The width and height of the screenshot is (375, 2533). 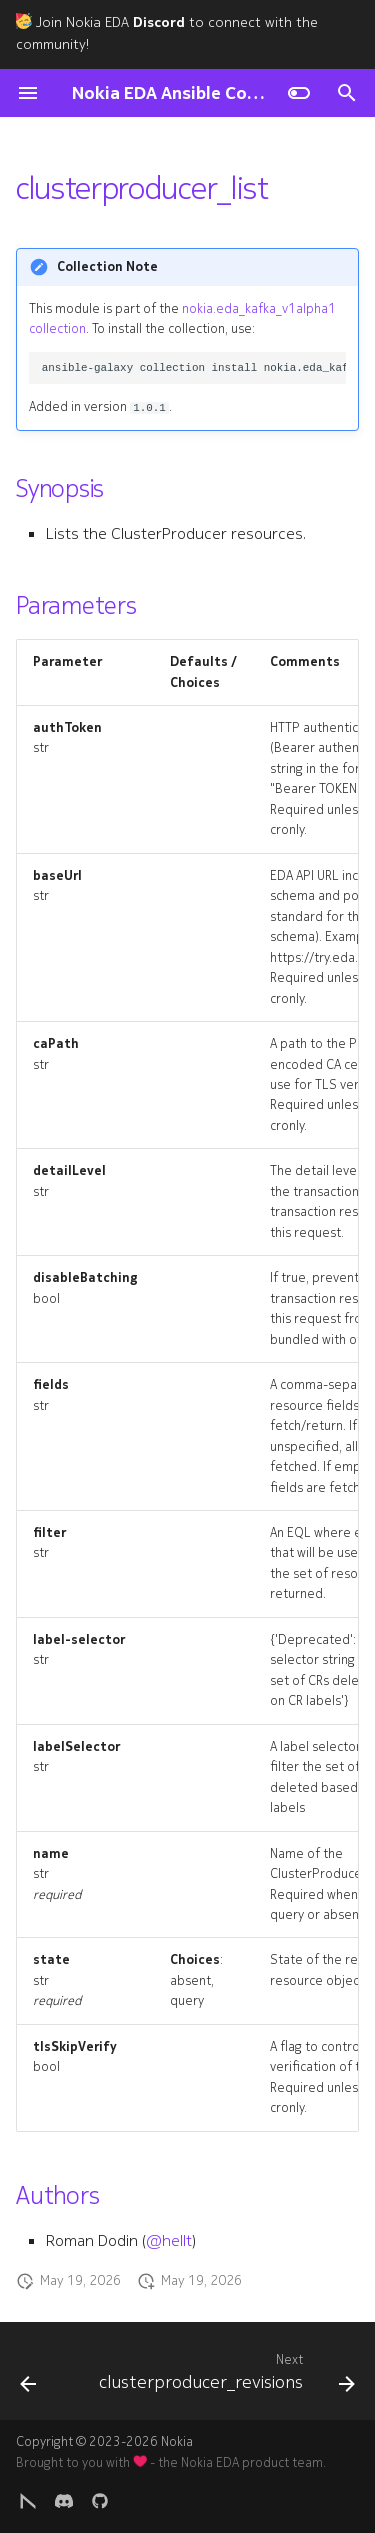 What do you see at coordinates (28, 2377) in the screenshot?
I see `[Previous: clusterproducer]` at bounding box center [28, 2377].